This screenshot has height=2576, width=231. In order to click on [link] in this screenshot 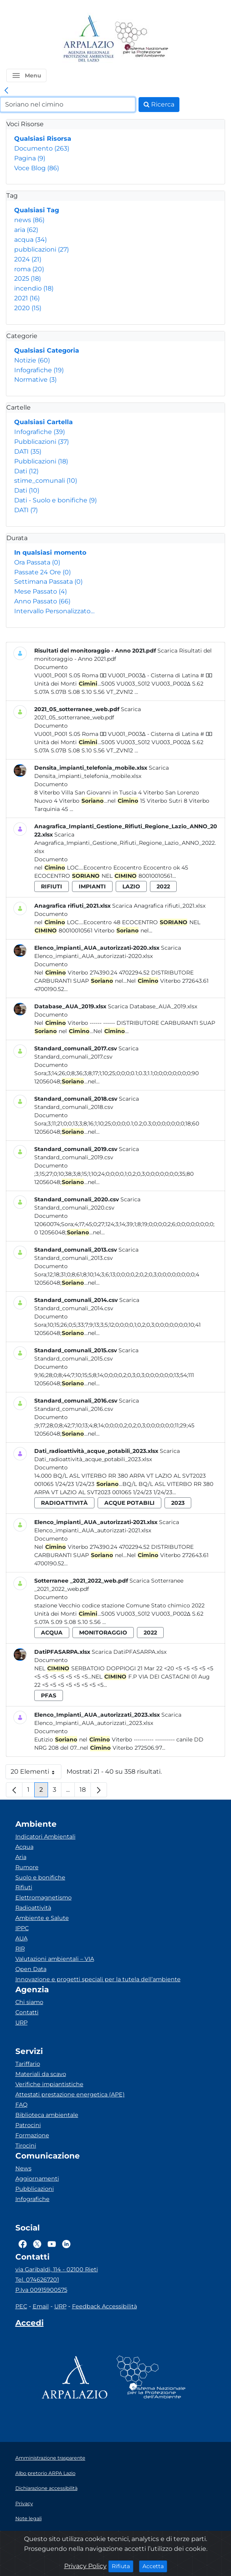, I will do `click(6, 91)`.